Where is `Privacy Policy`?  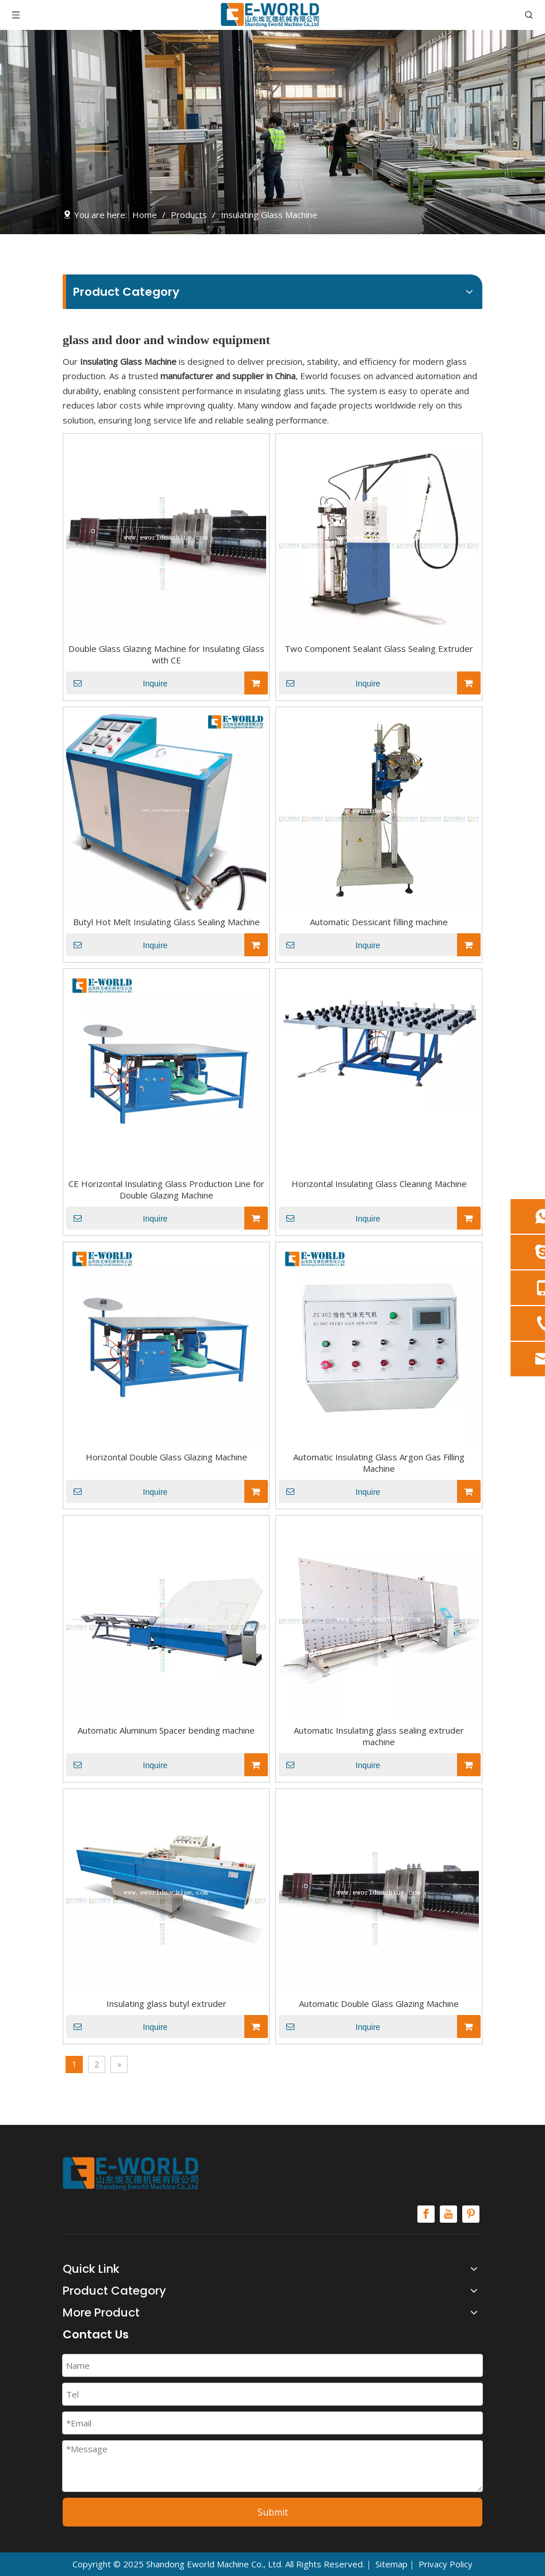 Privacy Policy is located at coordinates (446, 2564).